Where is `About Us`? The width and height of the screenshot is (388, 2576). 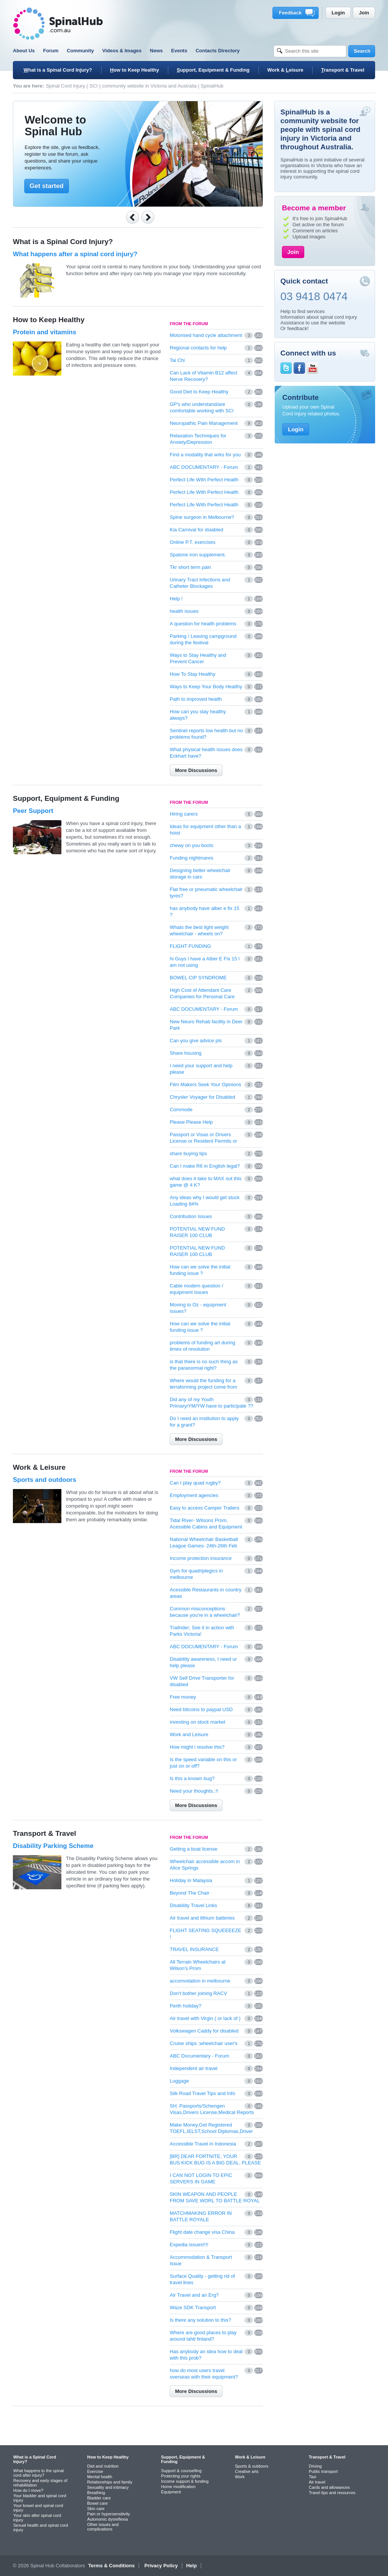
About Us is located at coordinates (24, 50).